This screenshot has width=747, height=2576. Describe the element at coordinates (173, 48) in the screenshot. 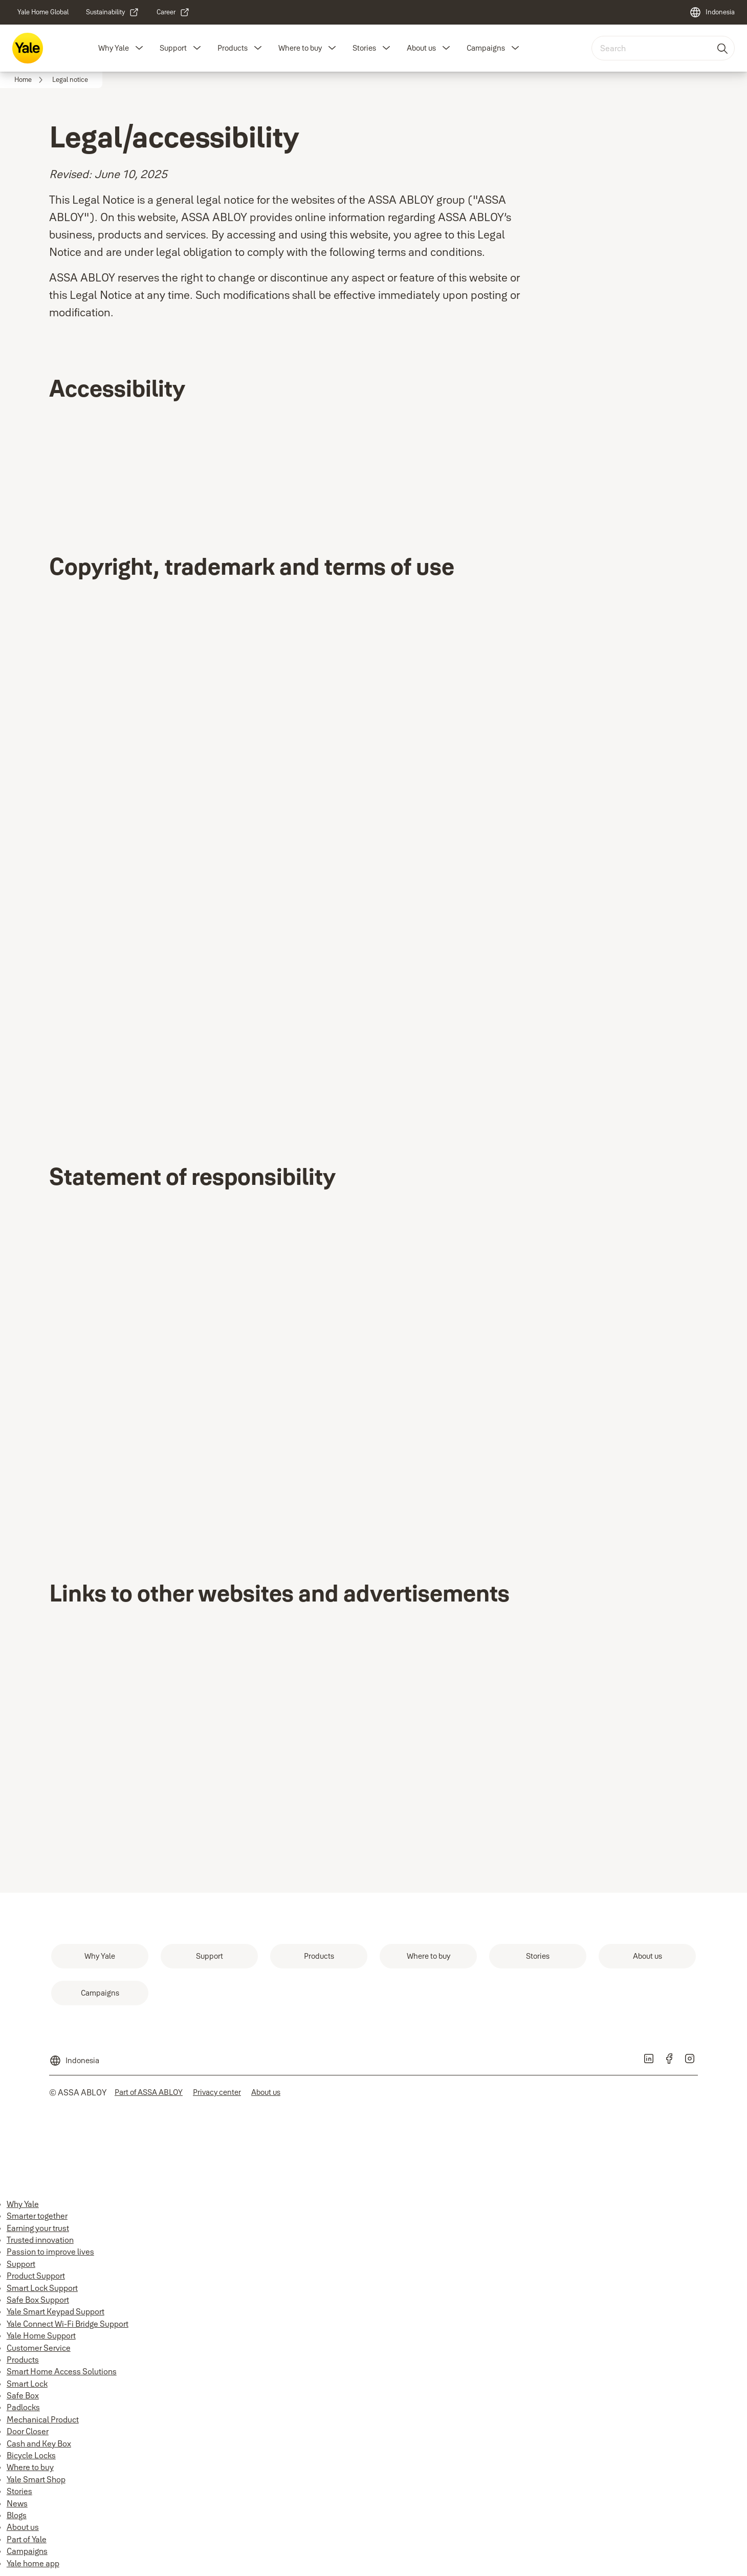

I see `Support` at that location.